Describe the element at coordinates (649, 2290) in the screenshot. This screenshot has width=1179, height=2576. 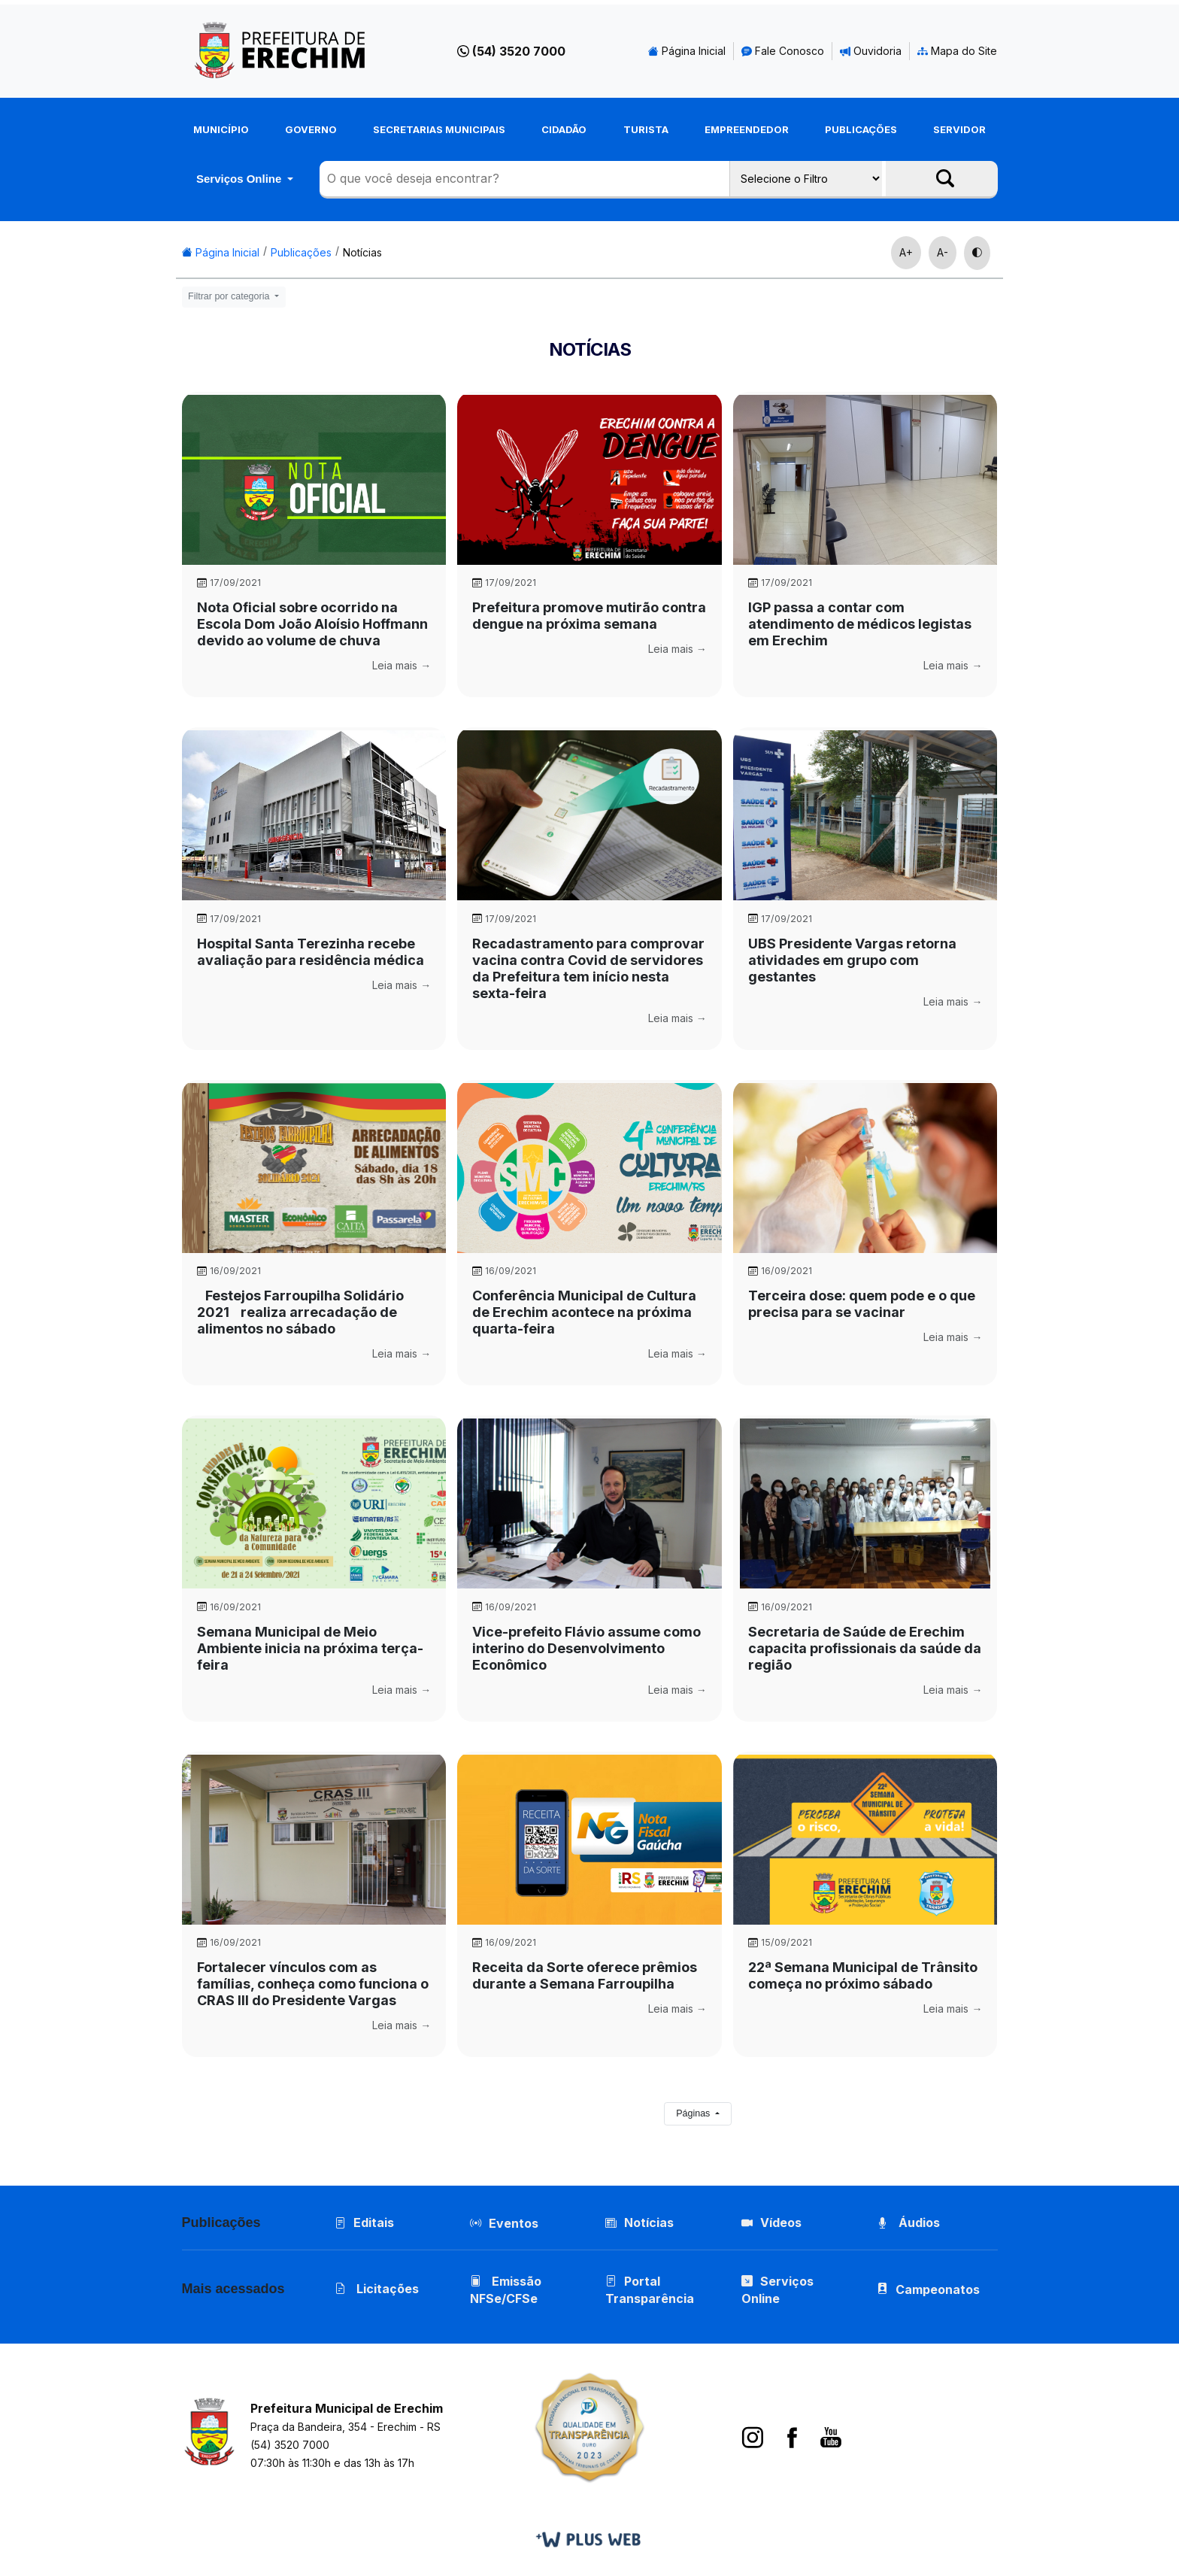
I see `Portal Transparência` at that location.